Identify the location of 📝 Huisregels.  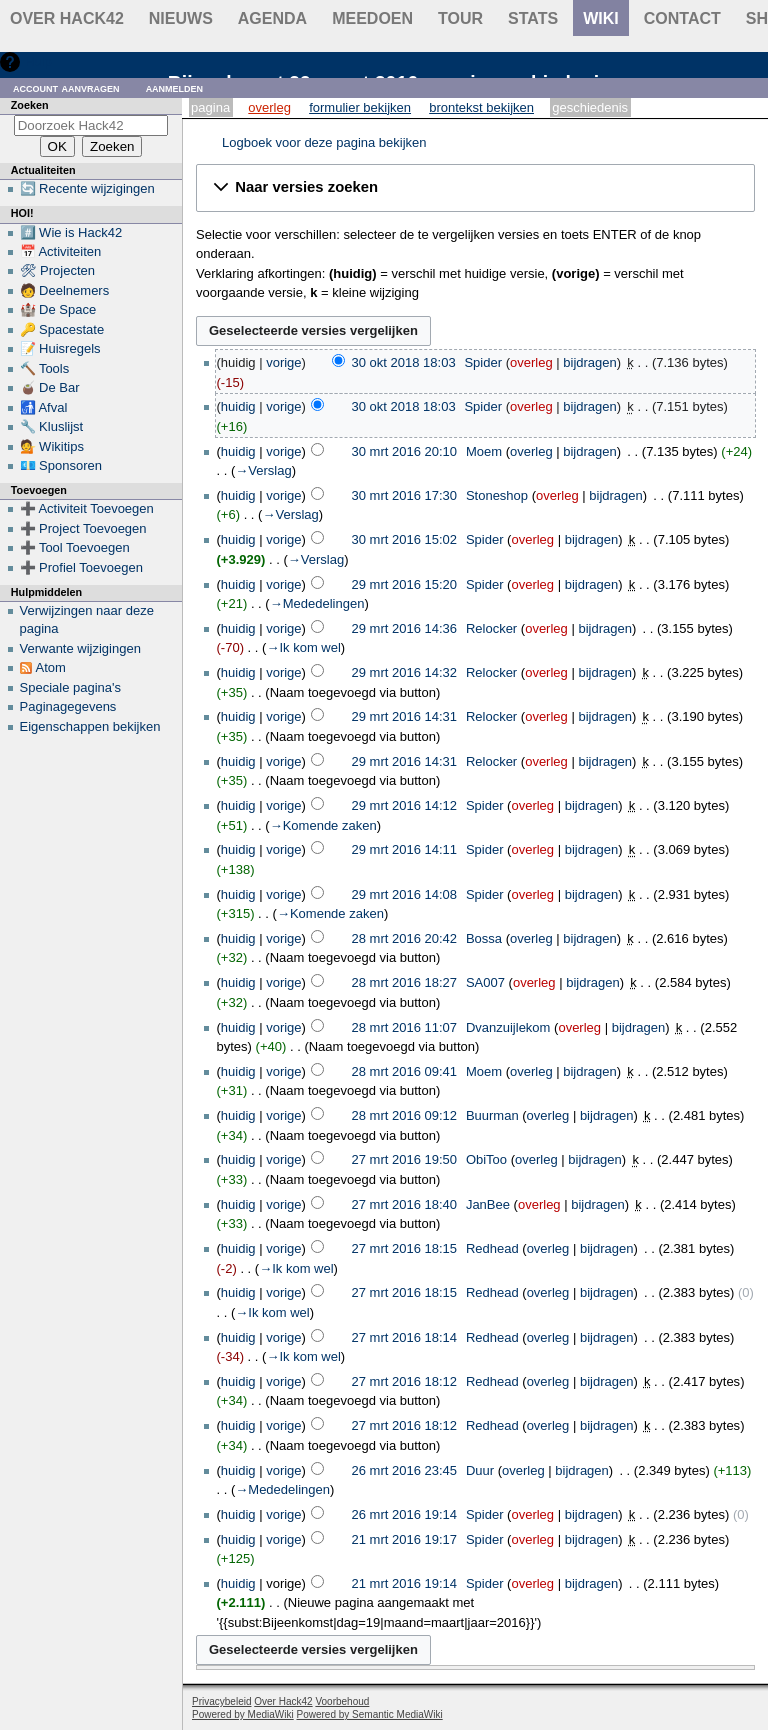
(60, 348).